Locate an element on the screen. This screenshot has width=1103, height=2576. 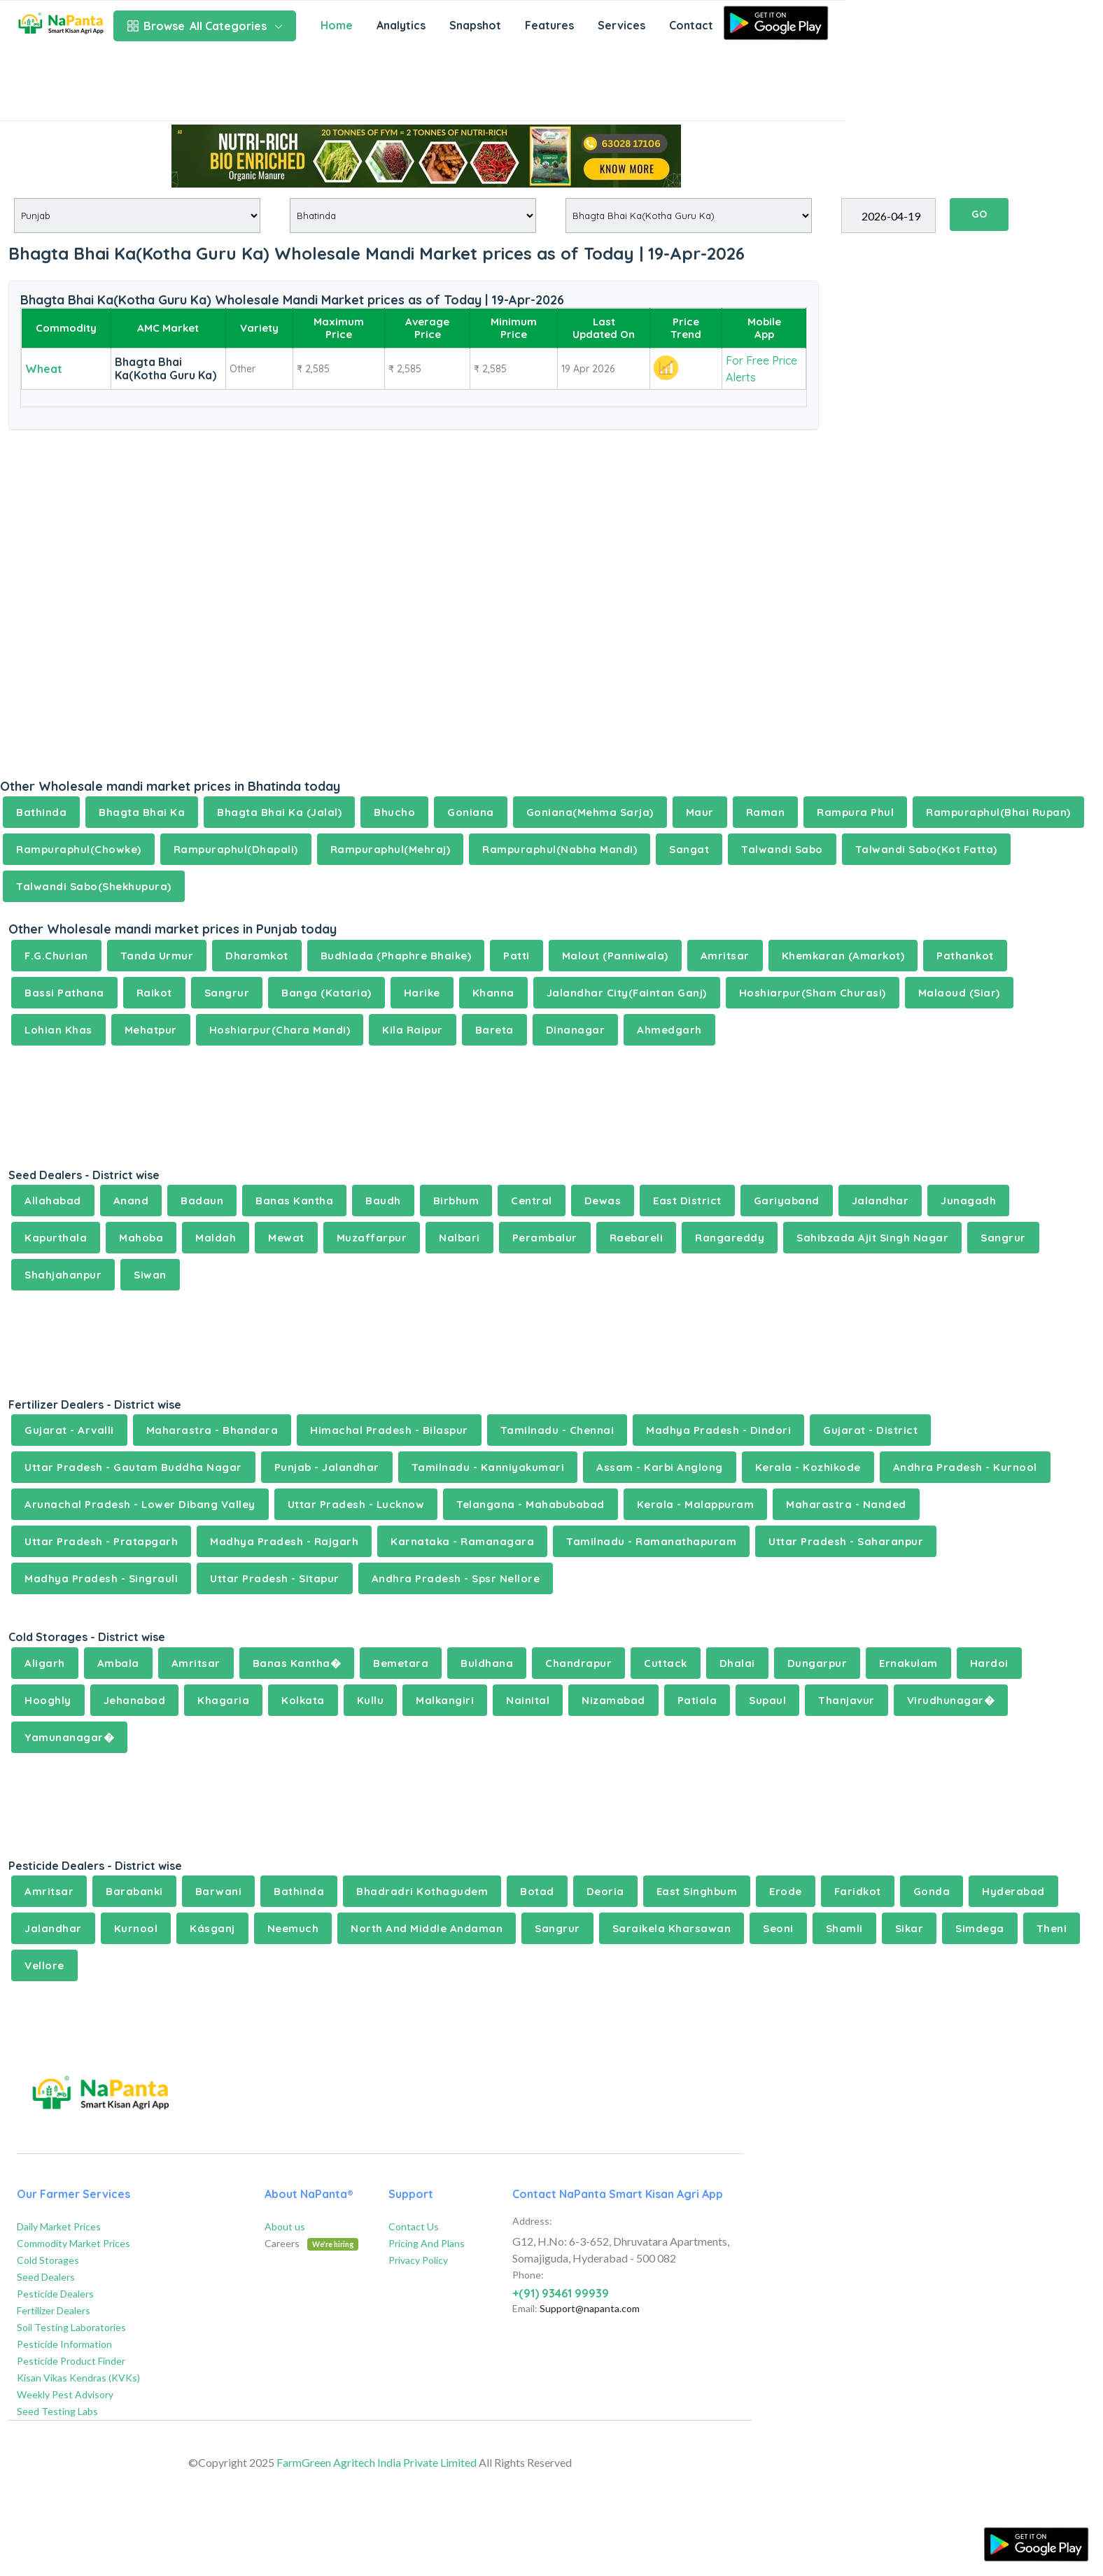
Chandrapur is located at coordinates (578, 1663).